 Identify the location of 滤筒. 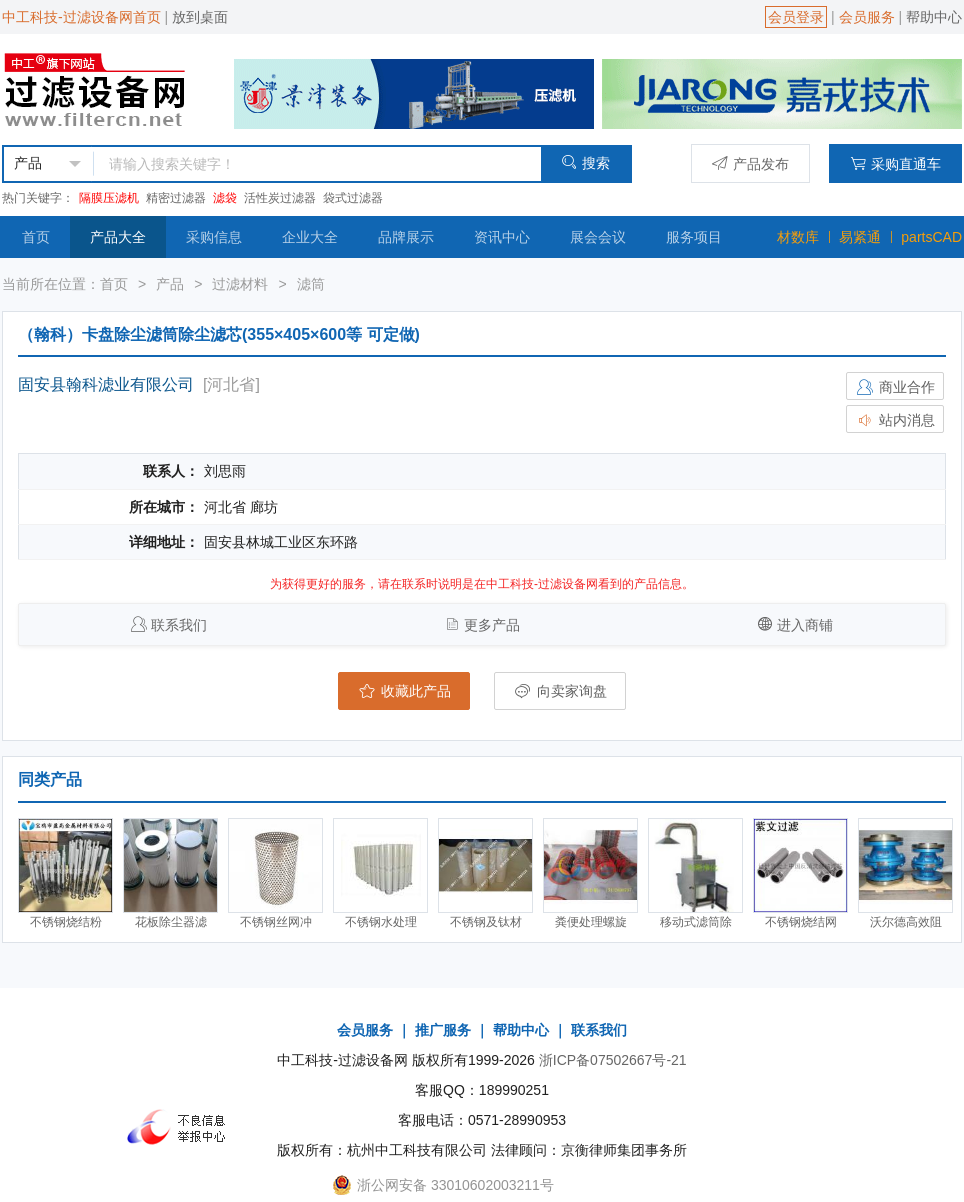
(311, 284).